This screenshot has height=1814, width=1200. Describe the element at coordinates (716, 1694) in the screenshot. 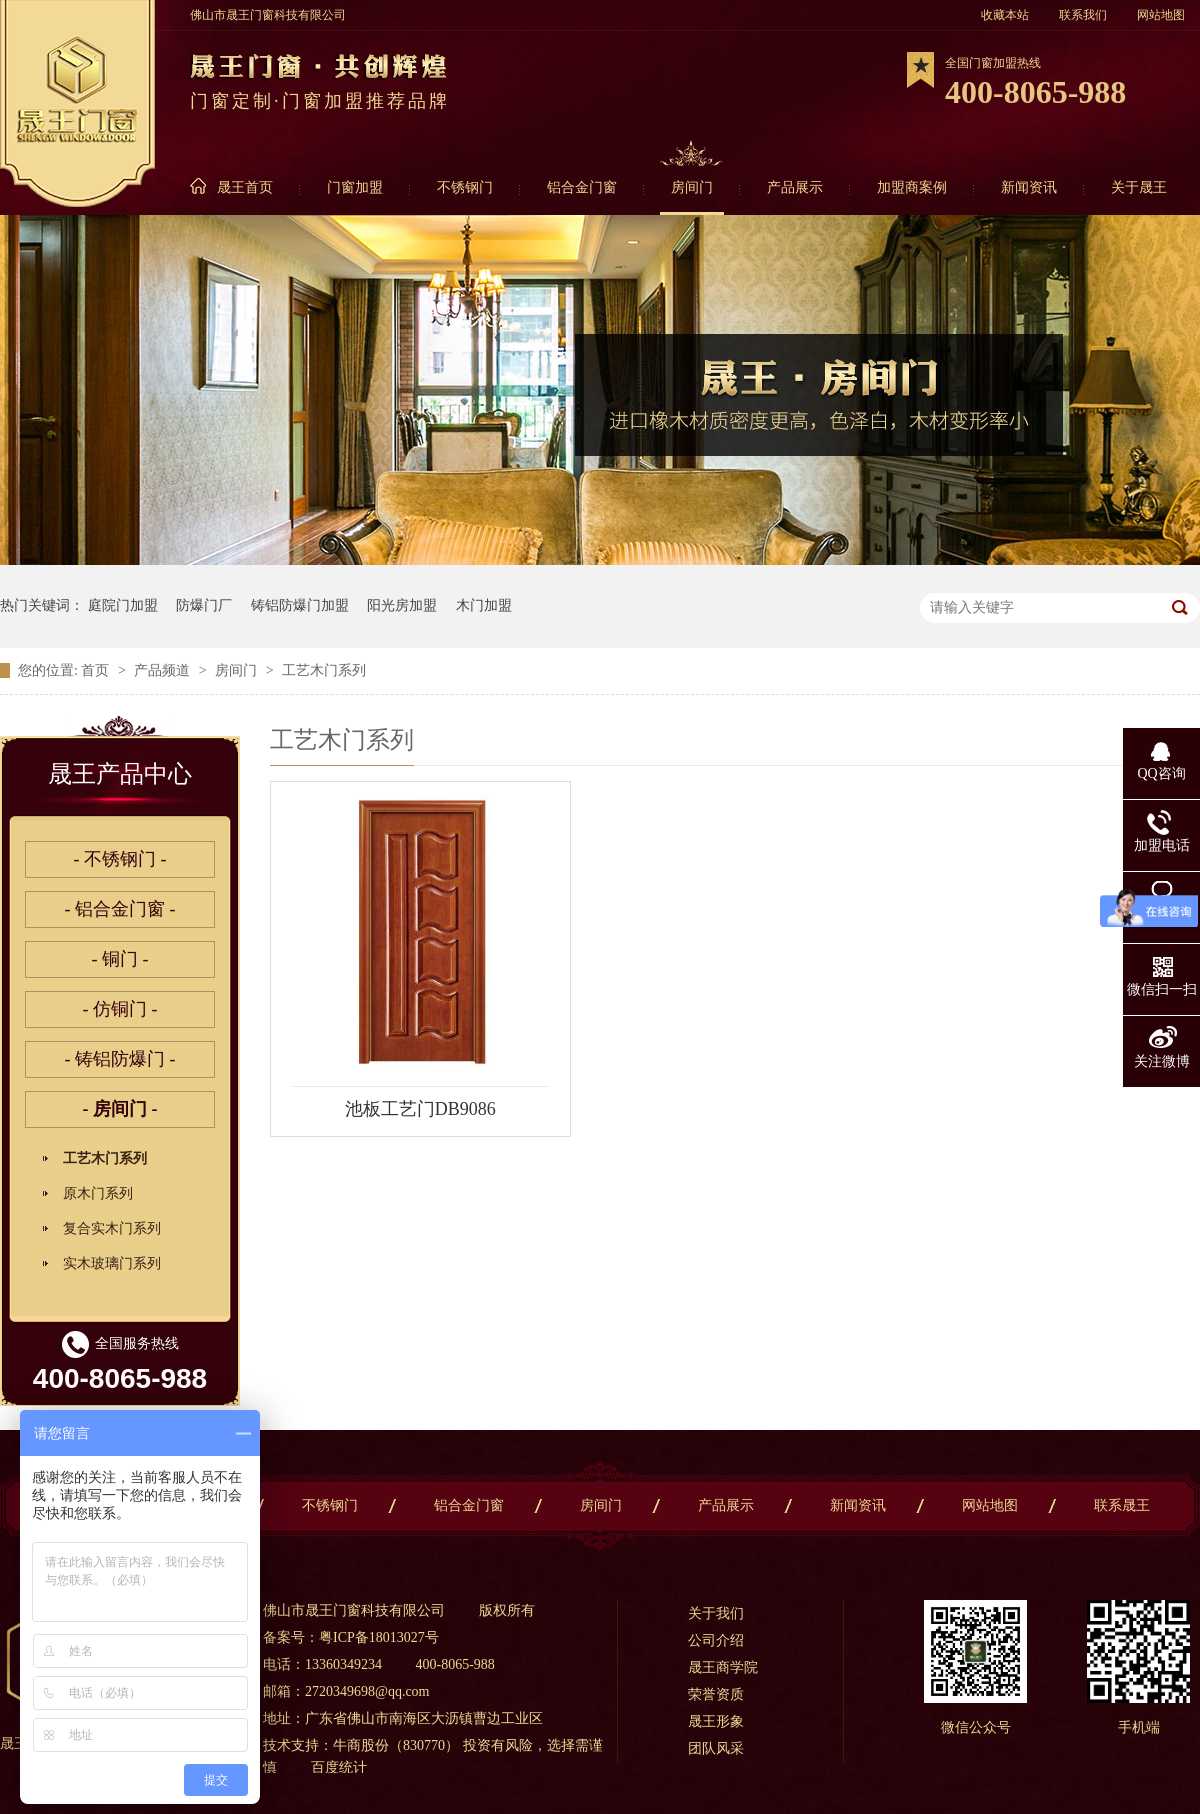

I see `荣誉资质` at that location.